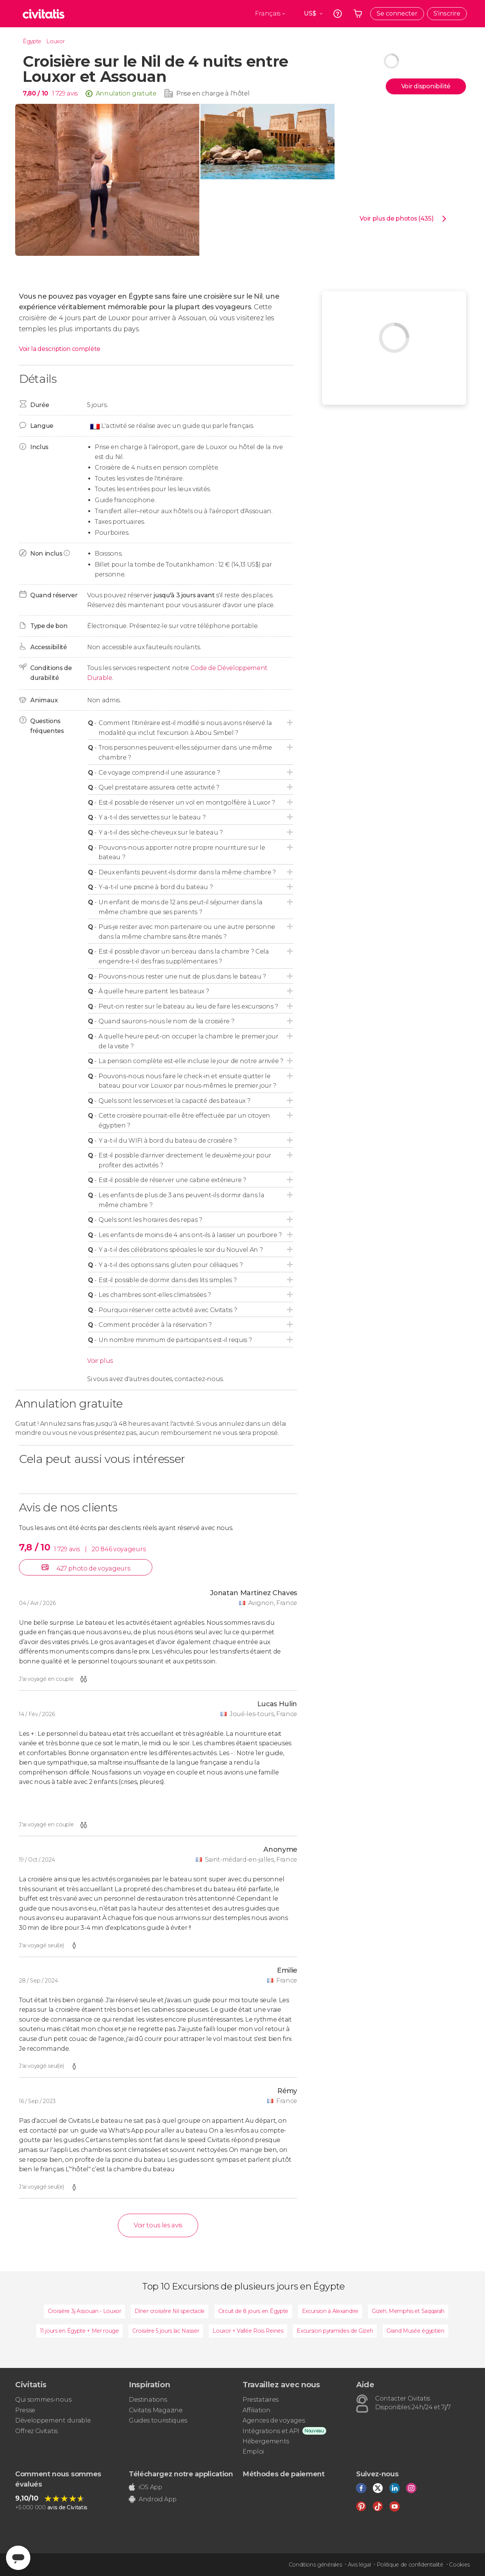  Describe the element at coordinates (270, 2431) in the screenshot. I see `Intégrations et API` at that location.